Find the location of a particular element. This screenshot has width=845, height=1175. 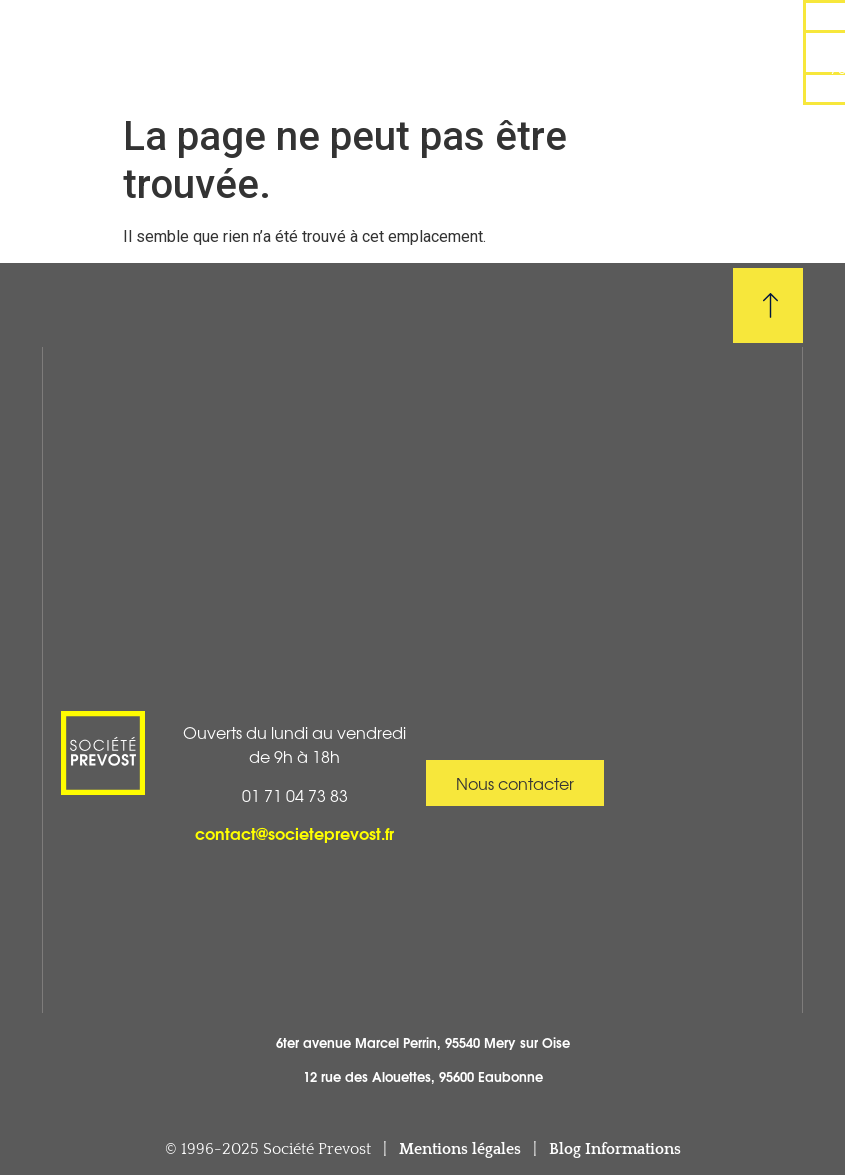

Réalisations is located at coordinates (308, 34).